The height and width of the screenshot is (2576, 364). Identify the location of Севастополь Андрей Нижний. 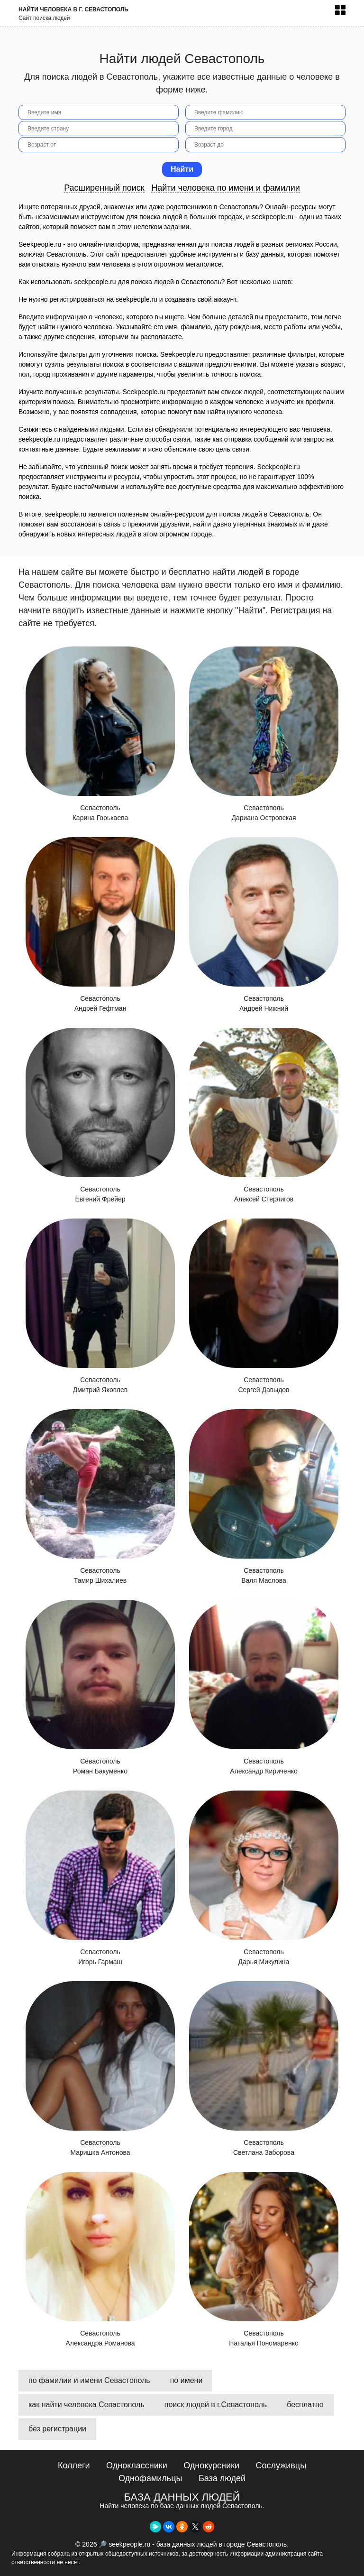
(263, 924).